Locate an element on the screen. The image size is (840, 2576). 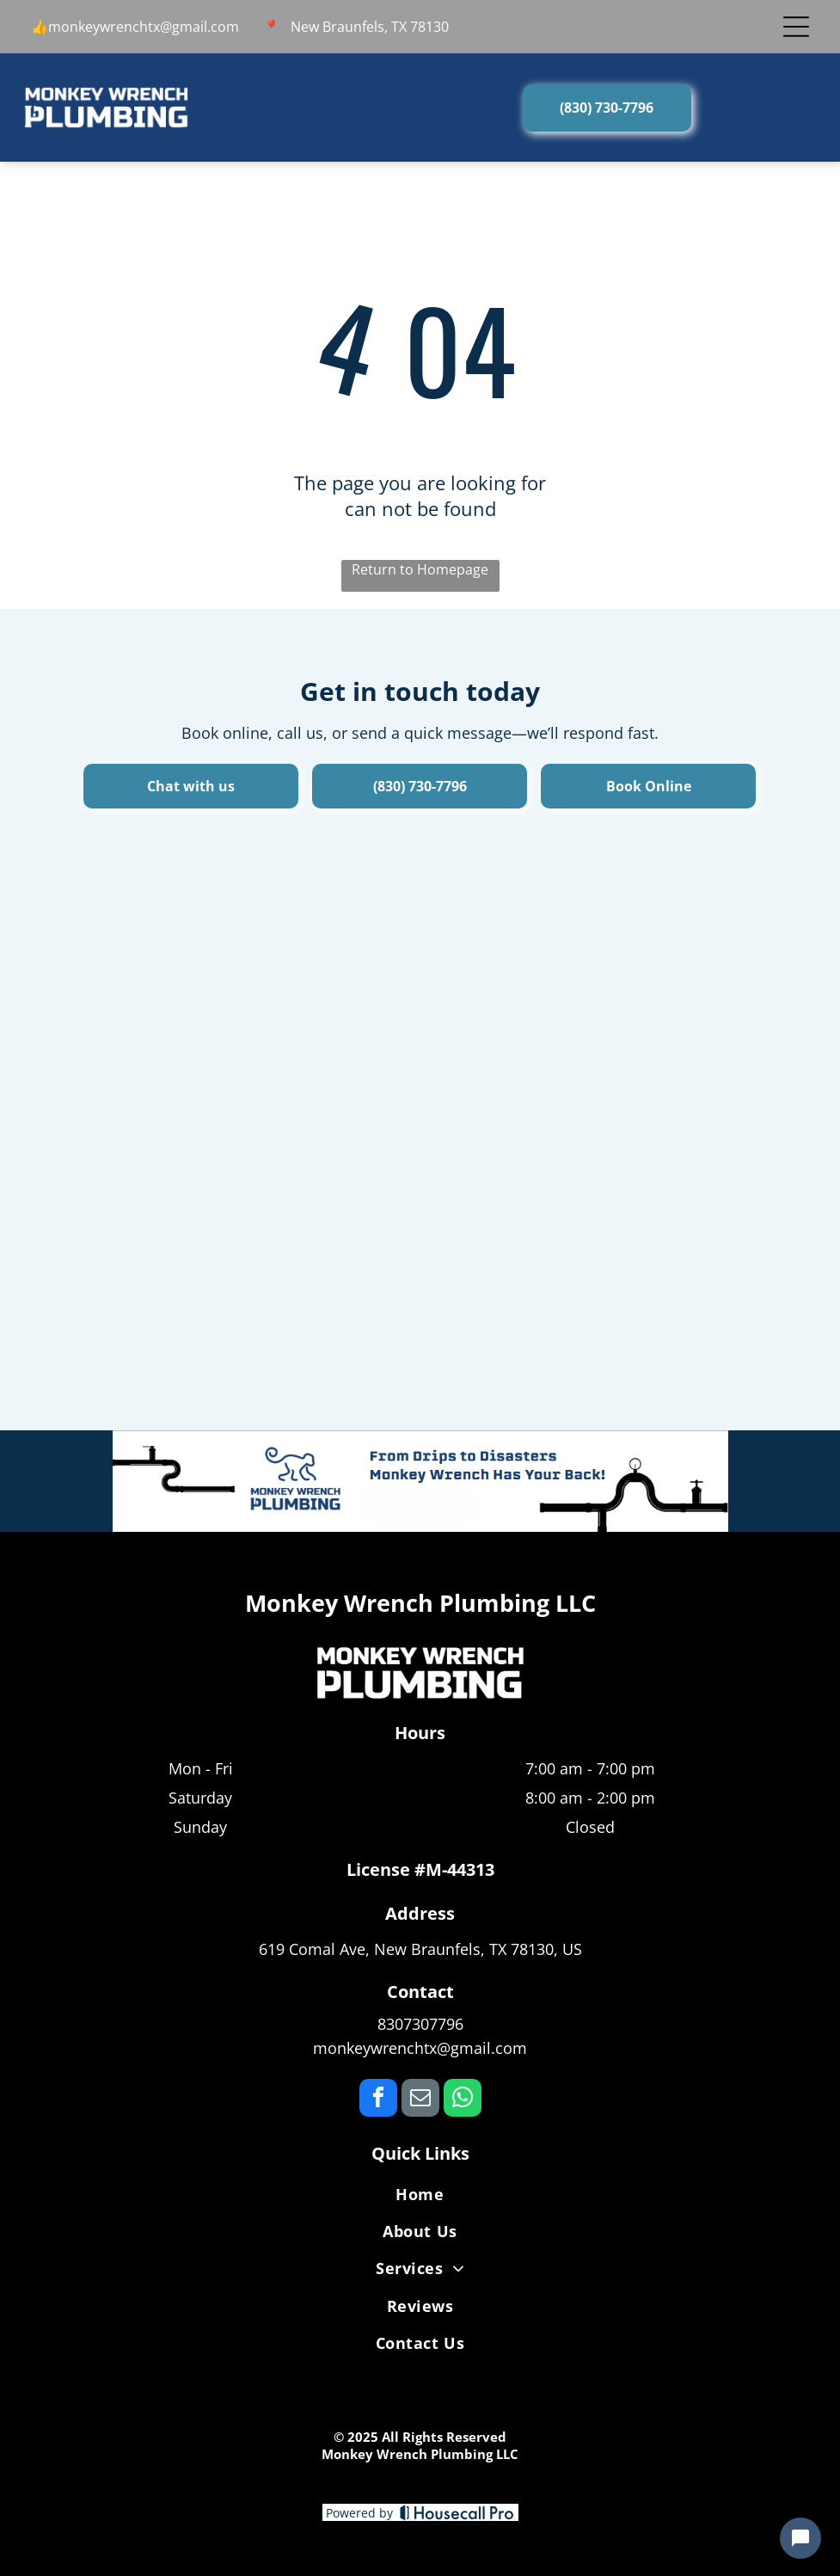
8307307796 is located at coordinates (420, 2023).